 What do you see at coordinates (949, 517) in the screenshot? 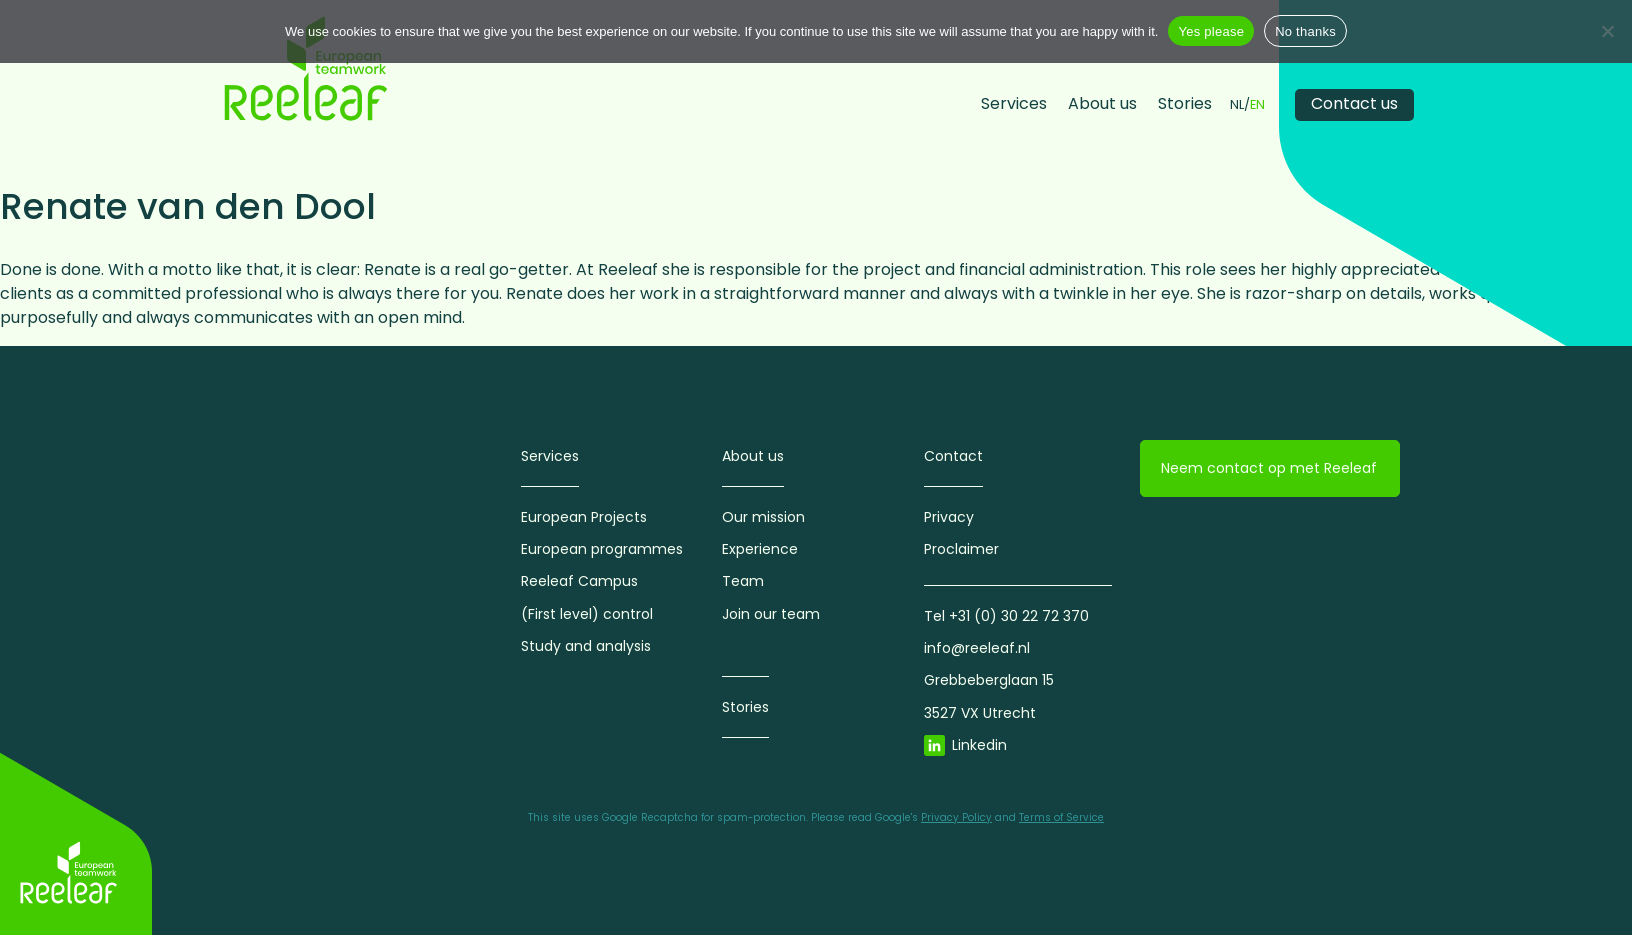
I see `Privacy` at bounding box center [949, 517].